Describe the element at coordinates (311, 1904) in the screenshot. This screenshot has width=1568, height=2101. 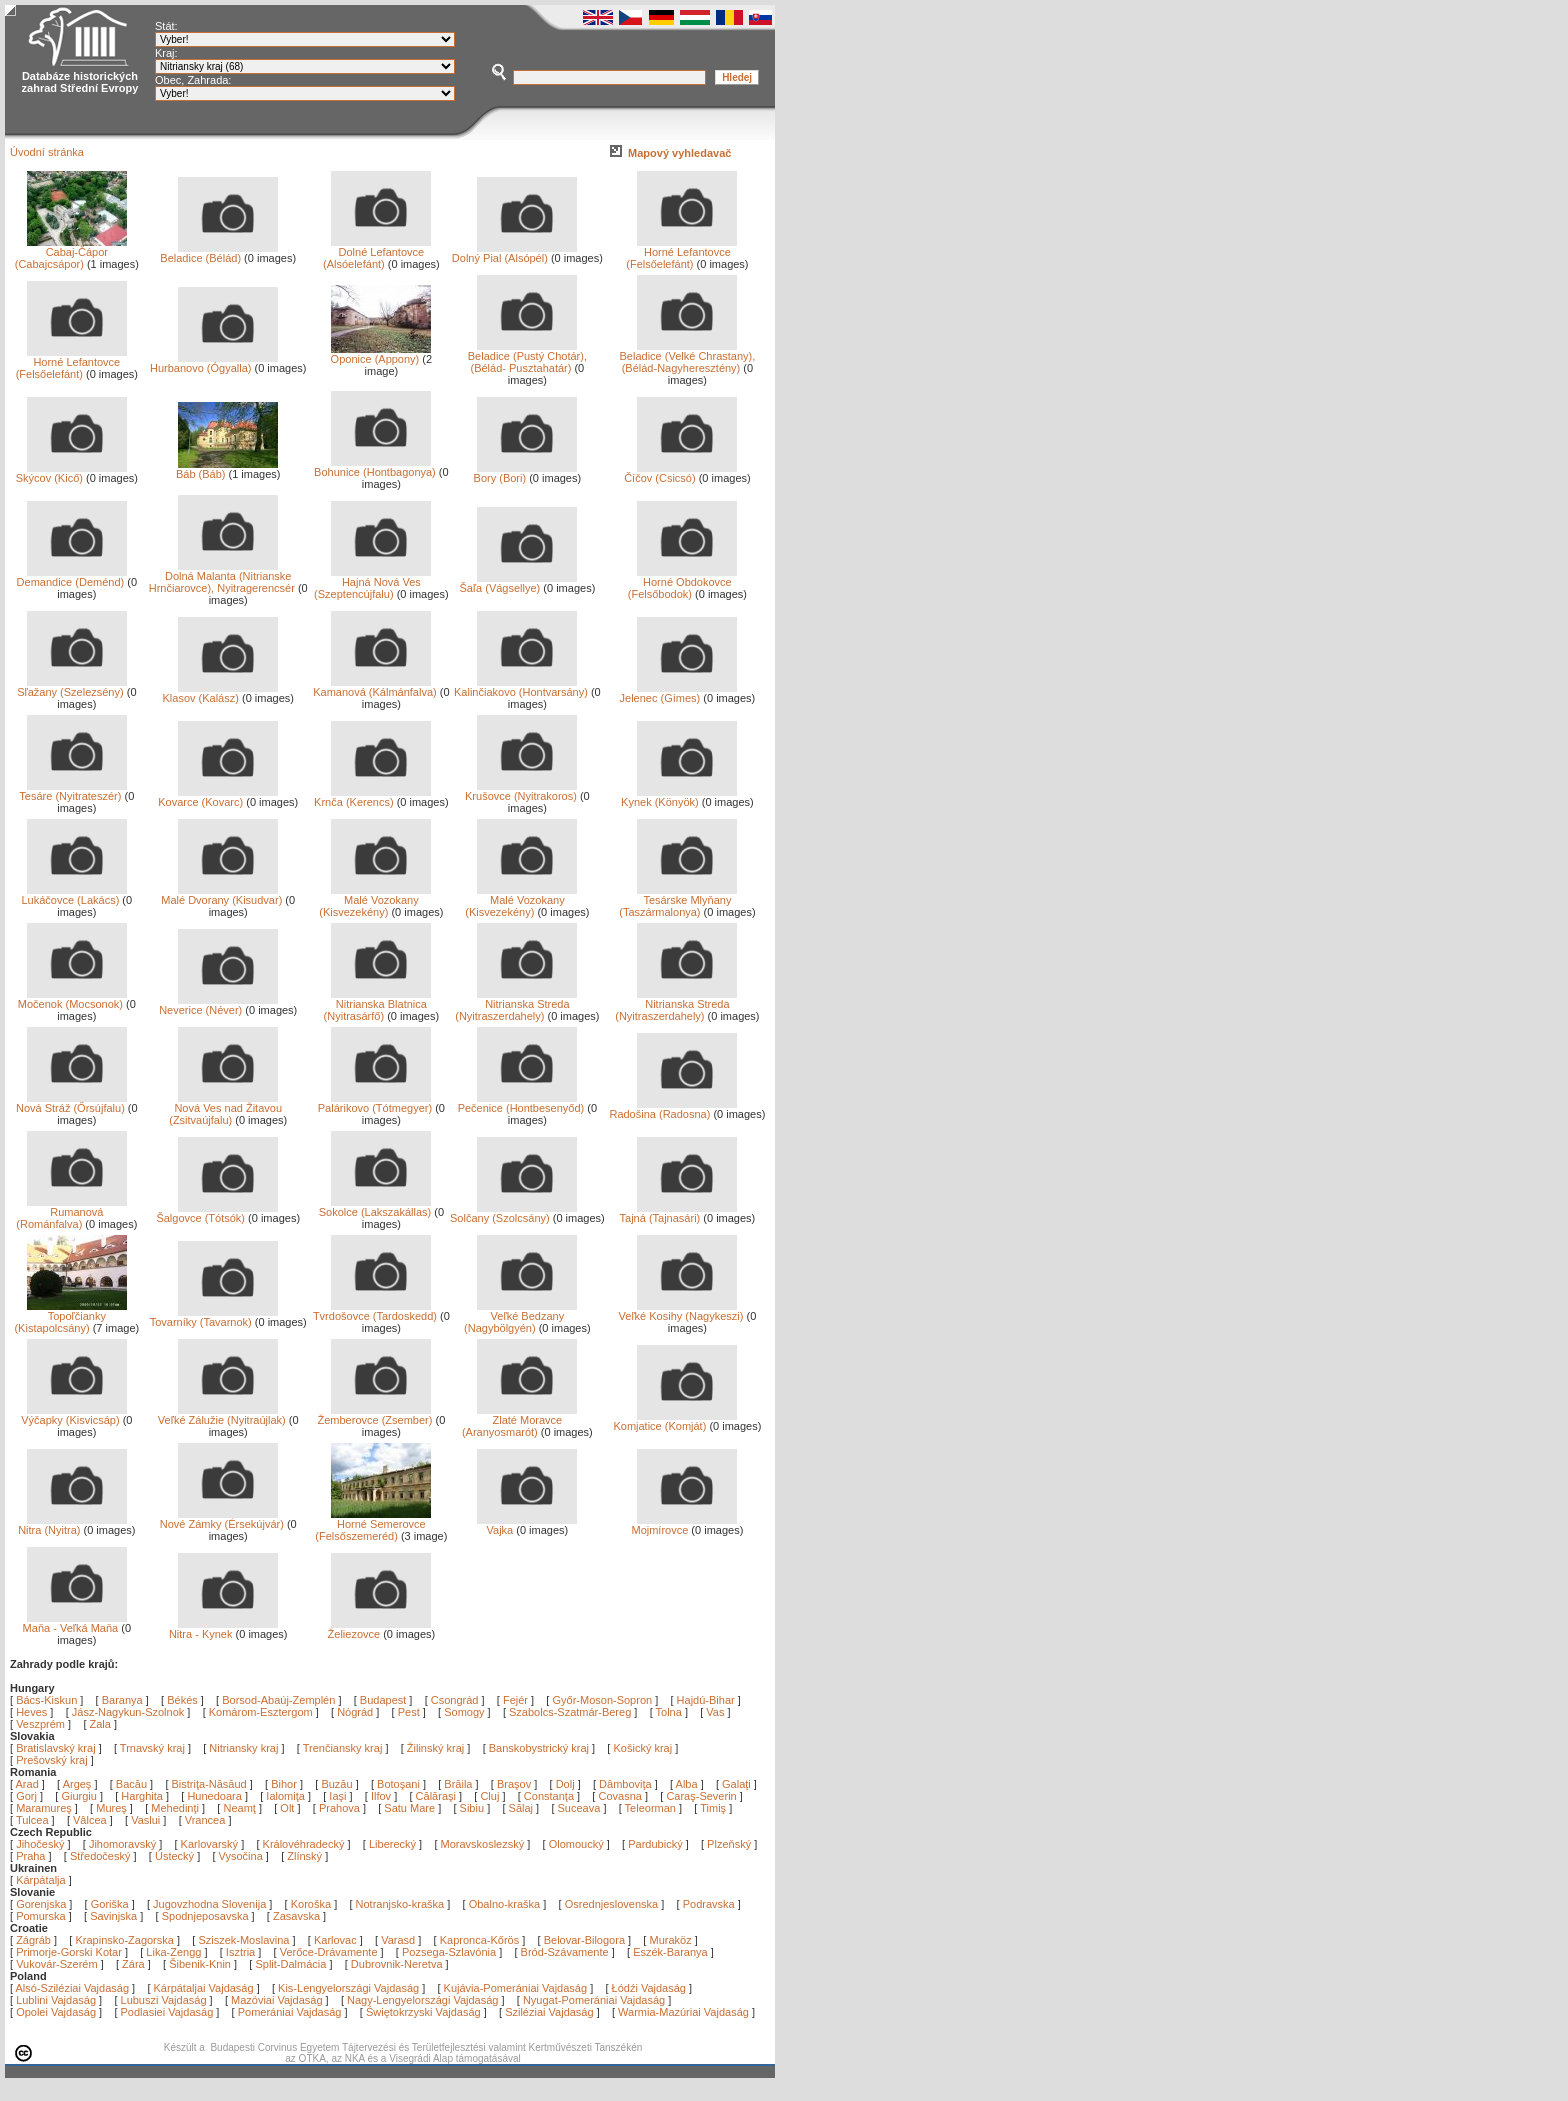
I see `Koroška` at that location.